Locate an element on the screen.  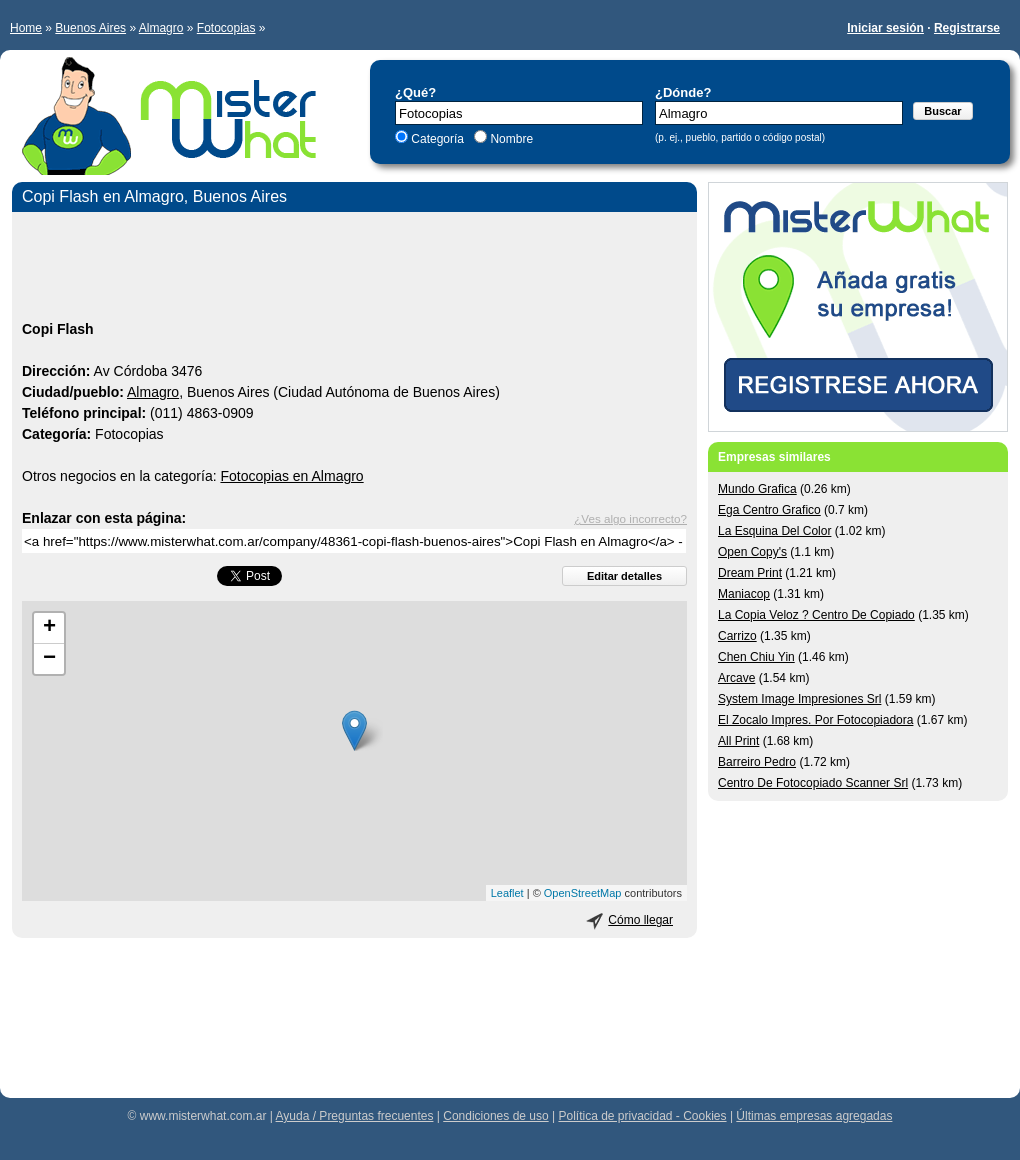
Chen Chiu Yin is located at coordinates (756, 657).